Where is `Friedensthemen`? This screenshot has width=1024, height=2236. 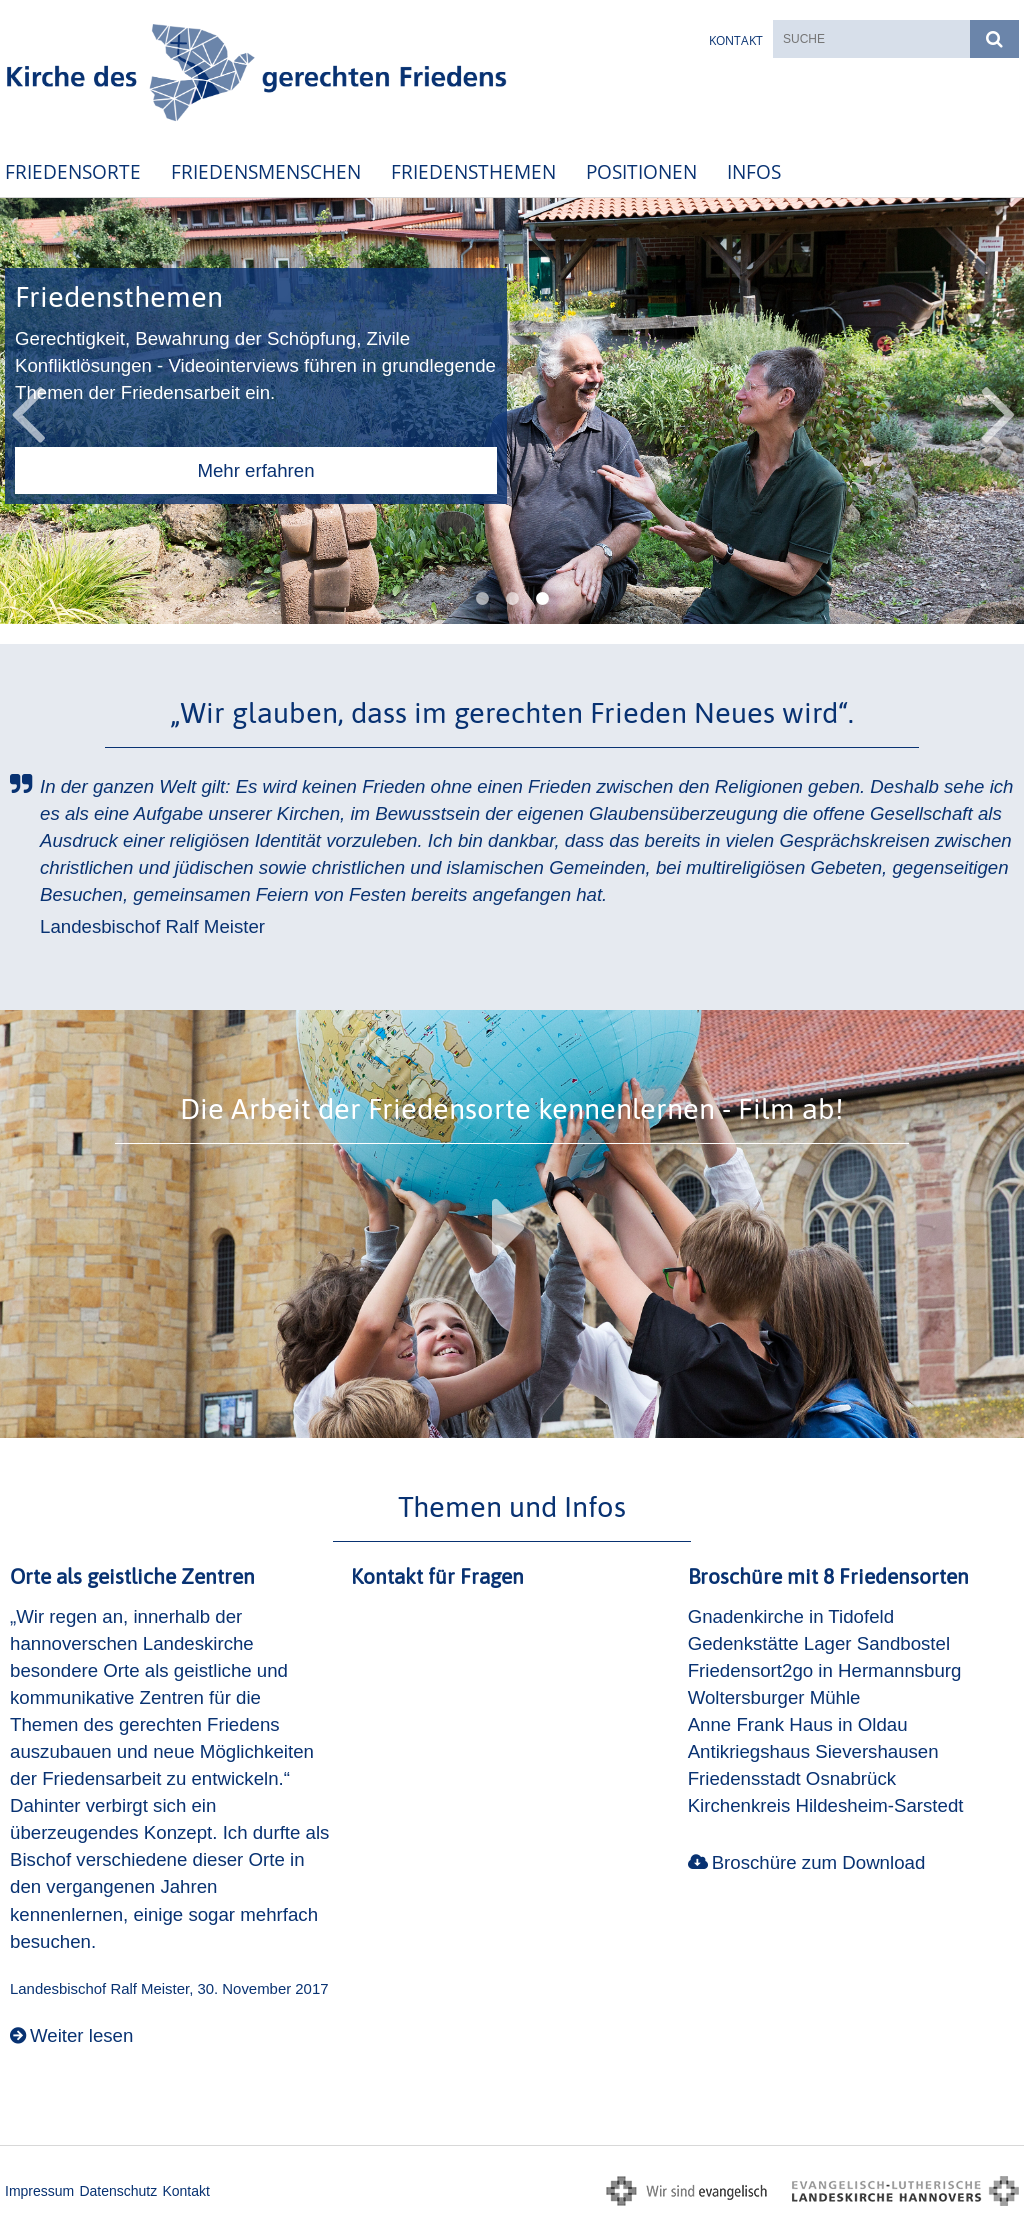
Friedensthemen is located at coordinates (473, 171).